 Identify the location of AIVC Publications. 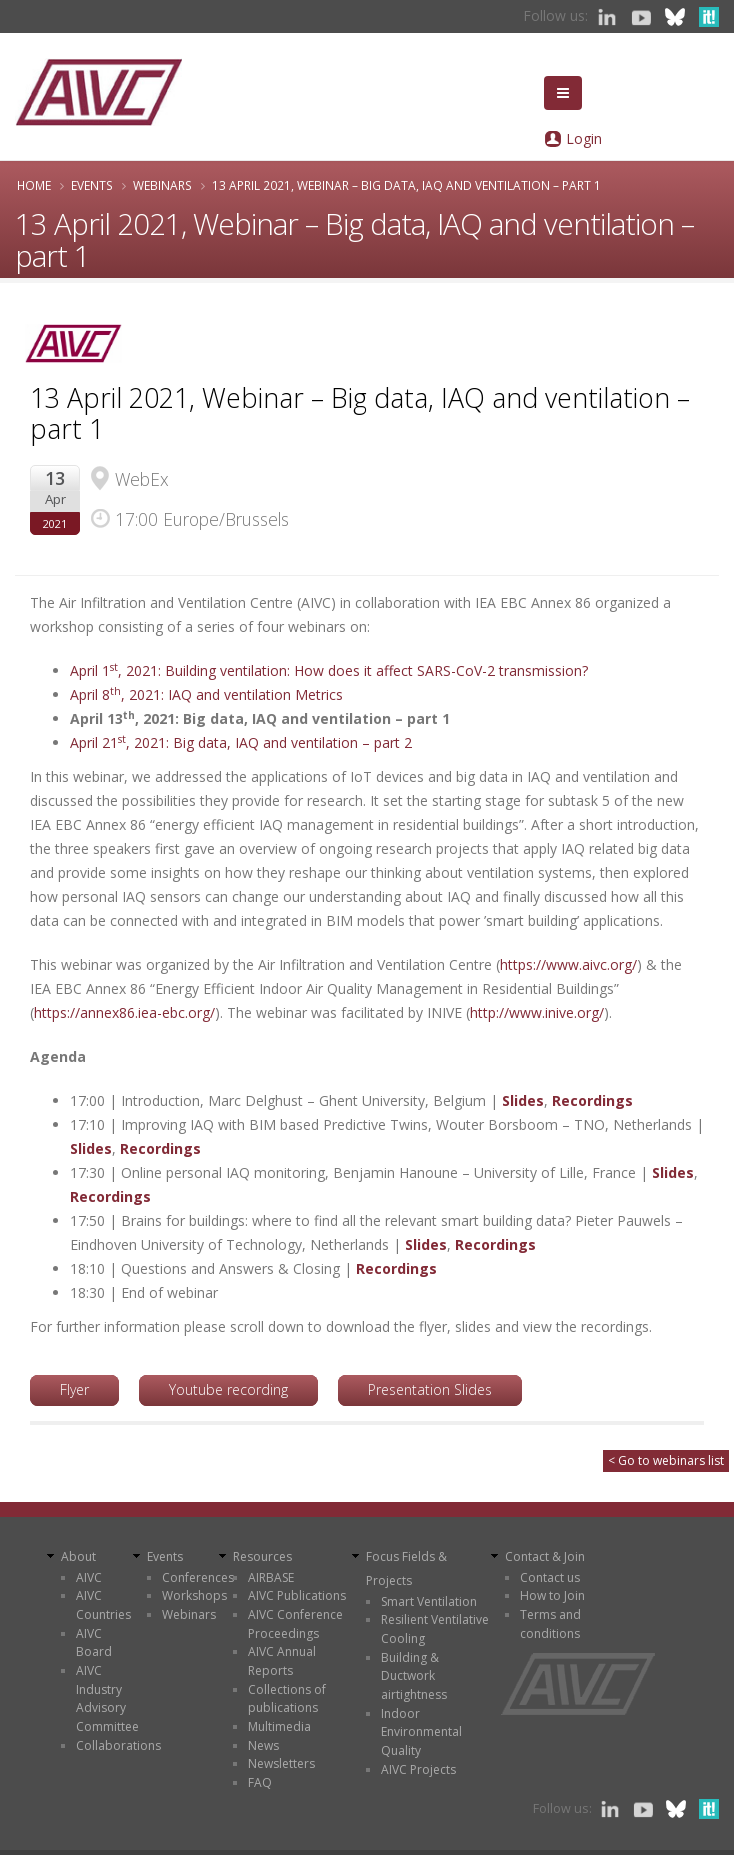
(297, 1595).